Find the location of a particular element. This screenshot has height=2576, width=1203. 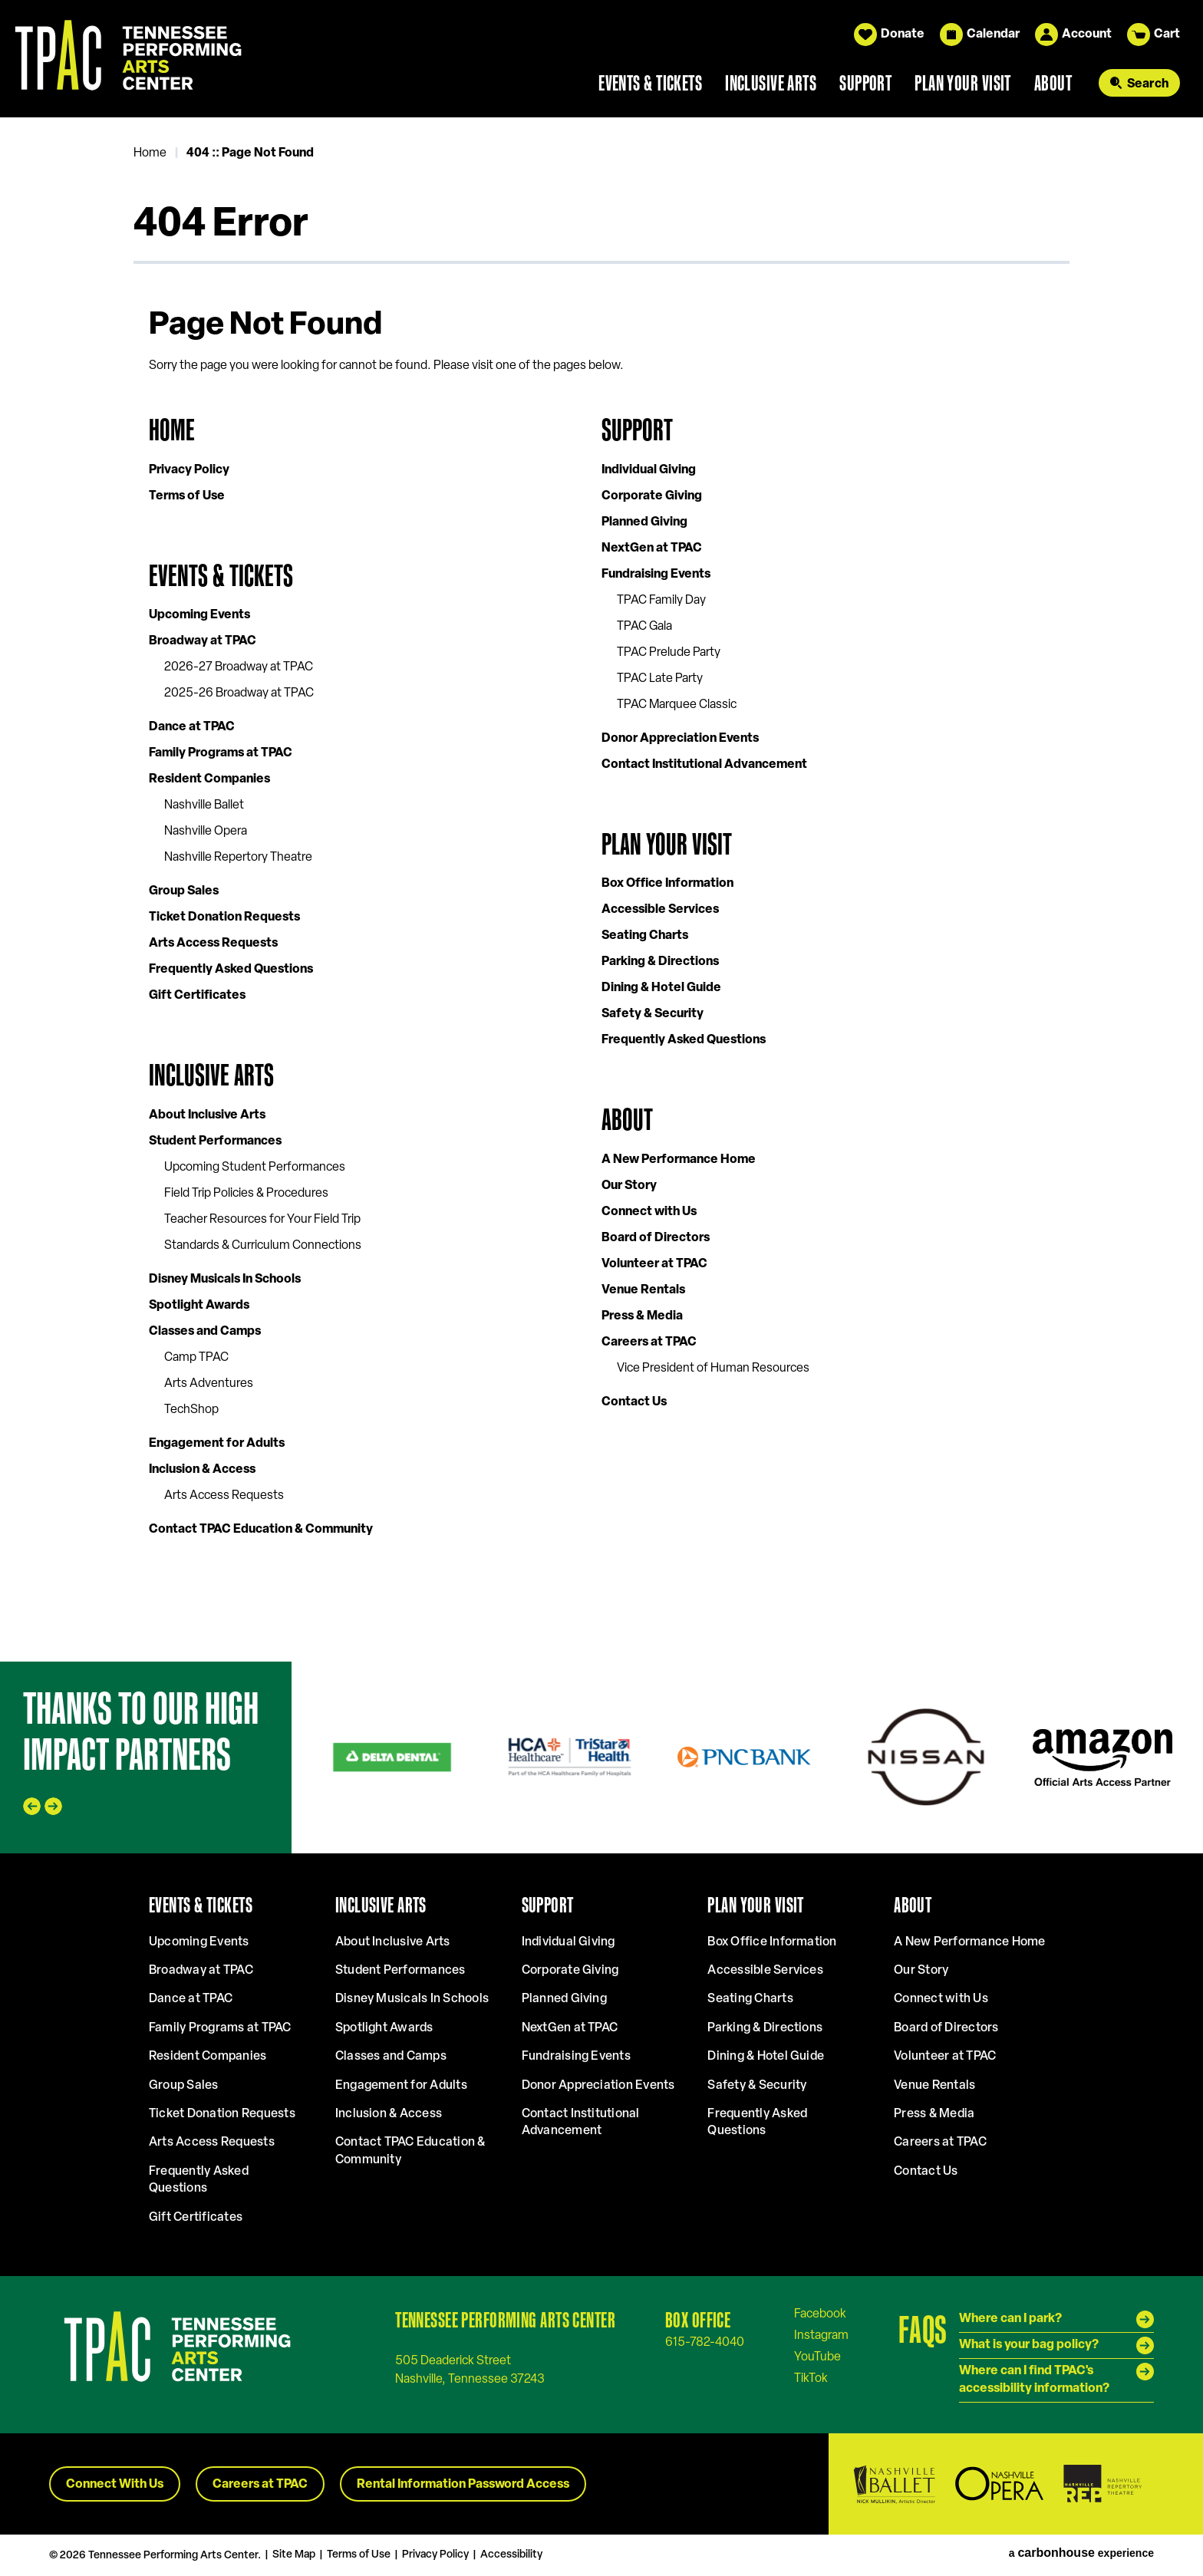

Rental Information Password Access is located at coordinates (463, 2485).